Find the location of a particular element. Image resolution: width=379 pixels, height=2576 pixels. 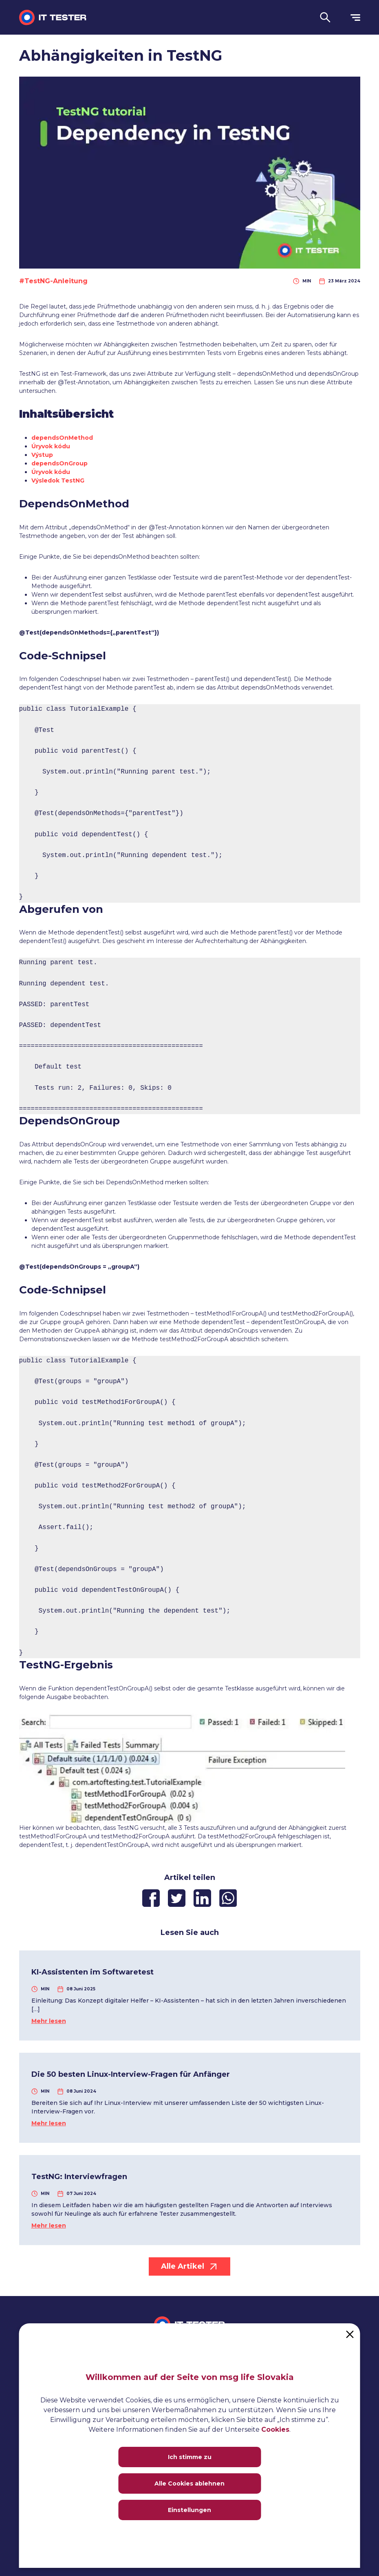

Alle Artikel is located at coordinates (189, 2266).